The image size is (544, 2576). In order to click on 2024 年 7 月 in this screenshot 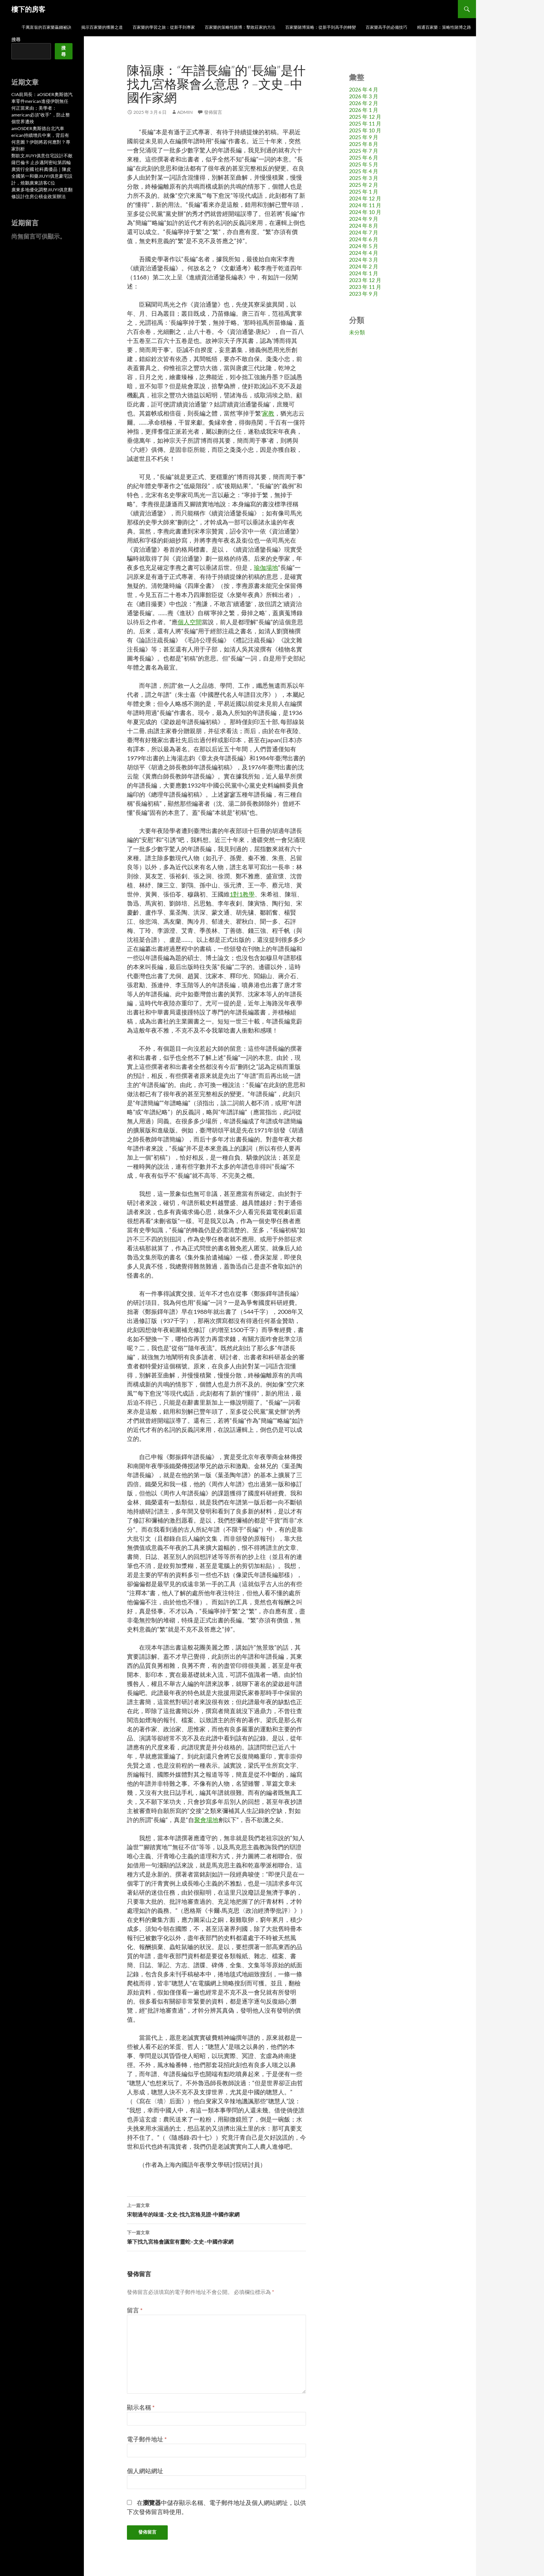, I will do `click(363, 232)`.